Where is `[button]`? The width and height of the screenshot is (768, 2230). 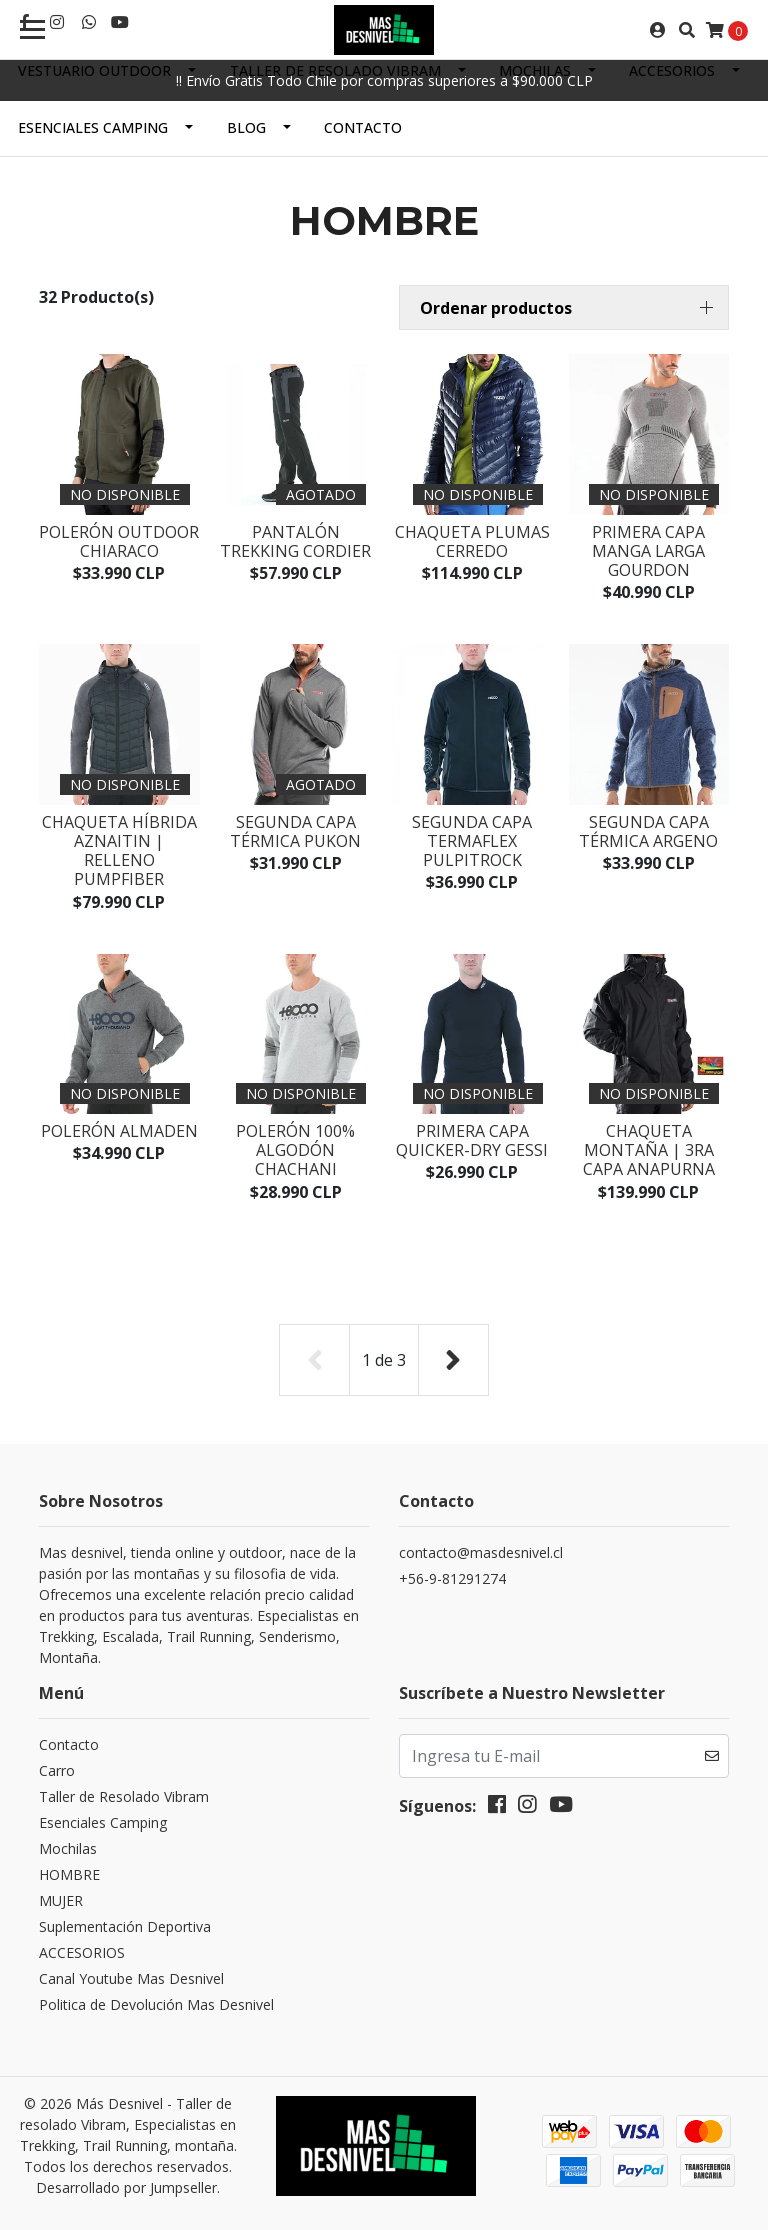
[button] is located at coordinates (564, 307).